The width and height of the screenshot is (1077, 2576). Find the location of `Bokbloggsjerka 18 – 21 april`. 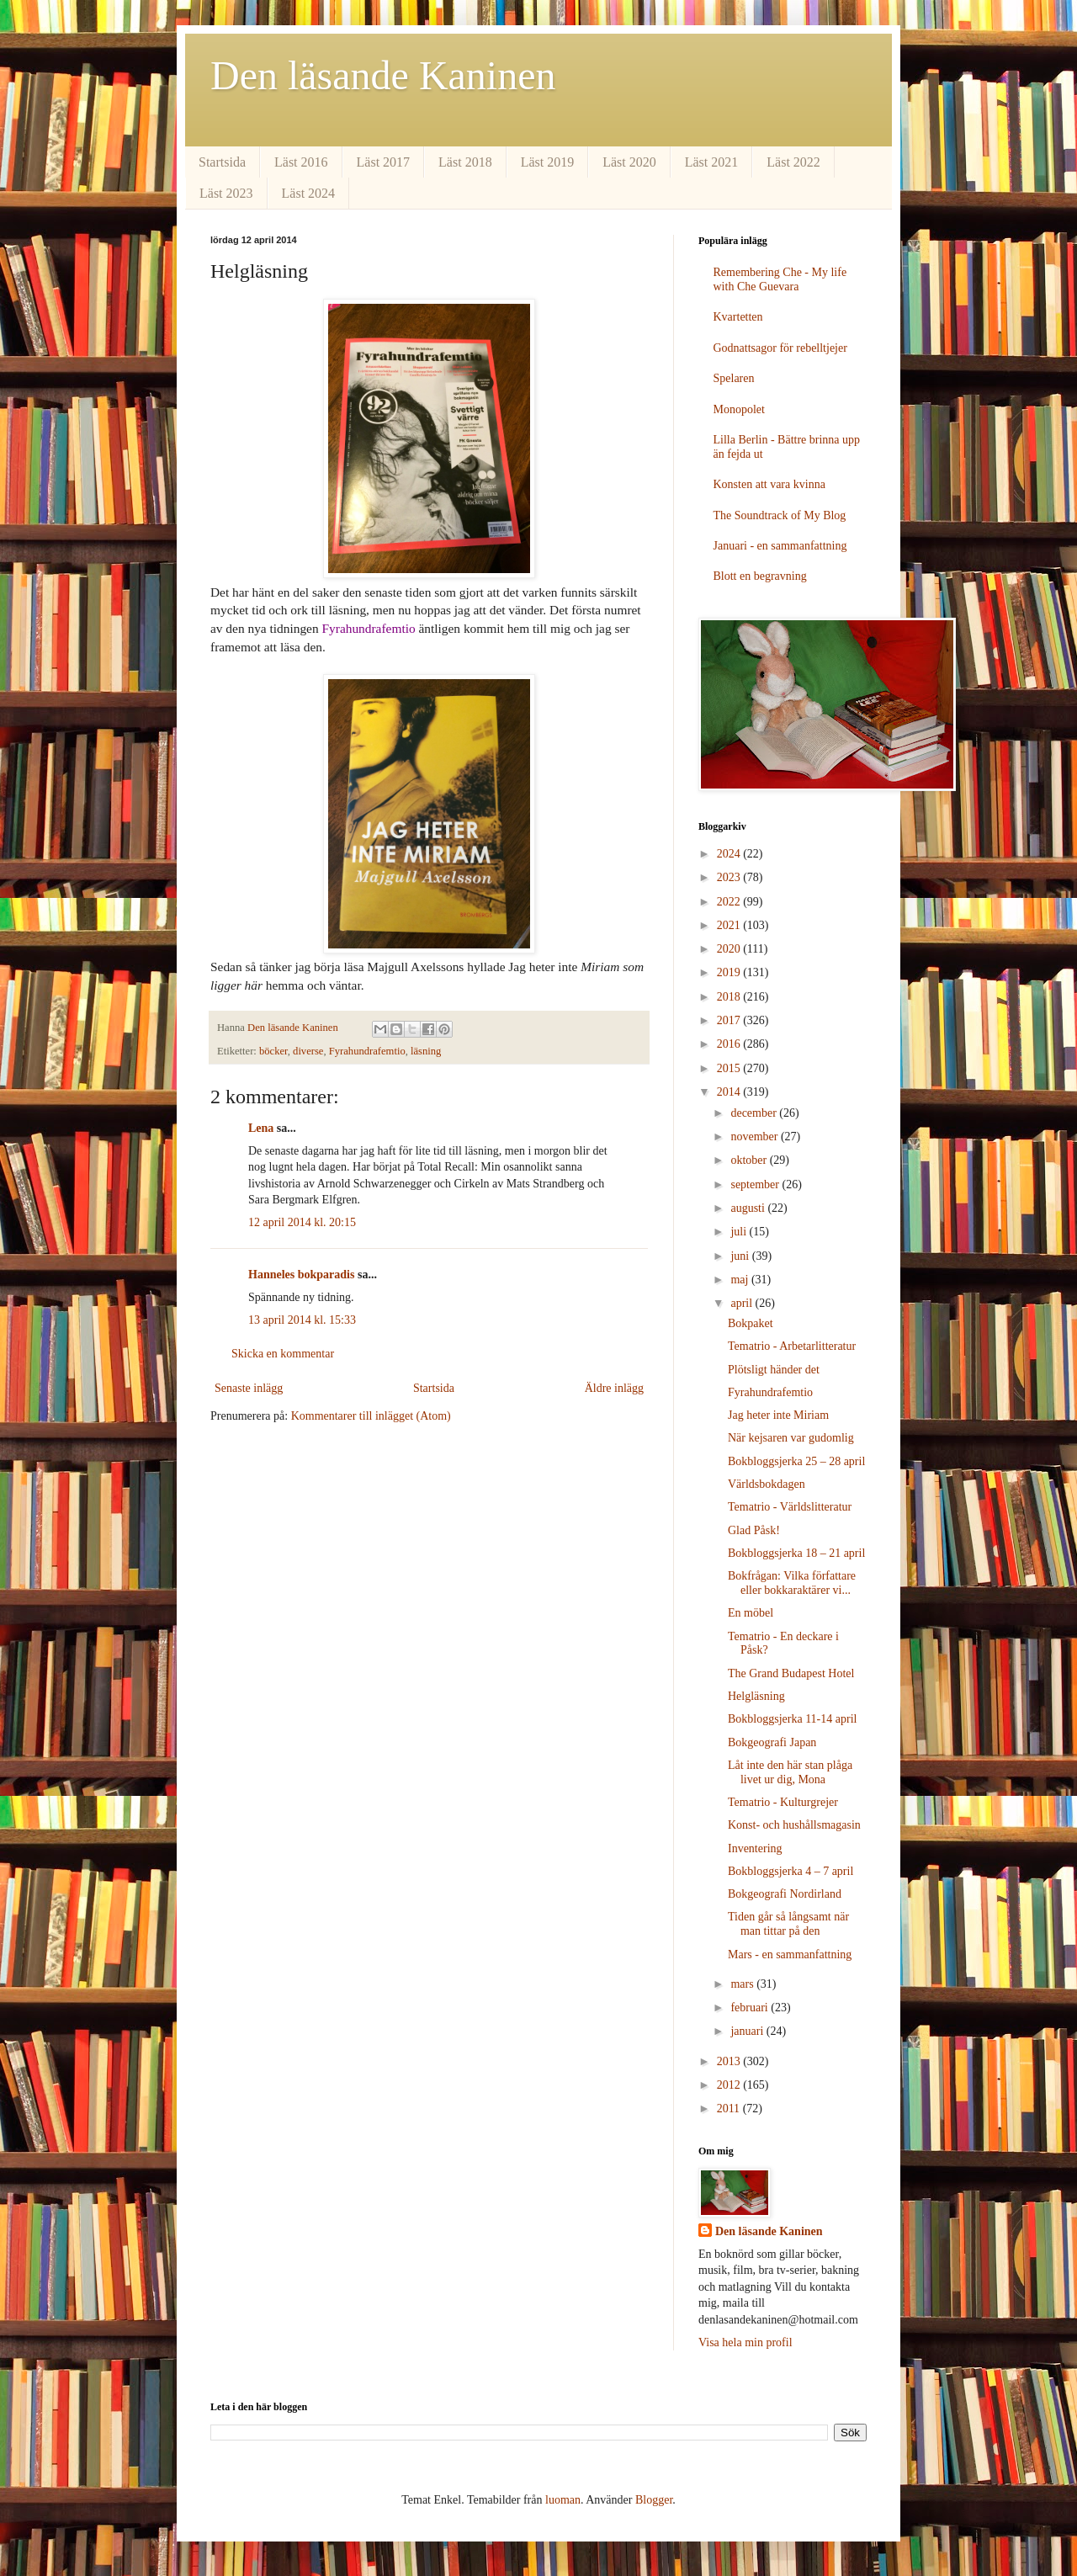

Bokbloggsjerka 18 – 21 april is located at coordinates (796, 1553).